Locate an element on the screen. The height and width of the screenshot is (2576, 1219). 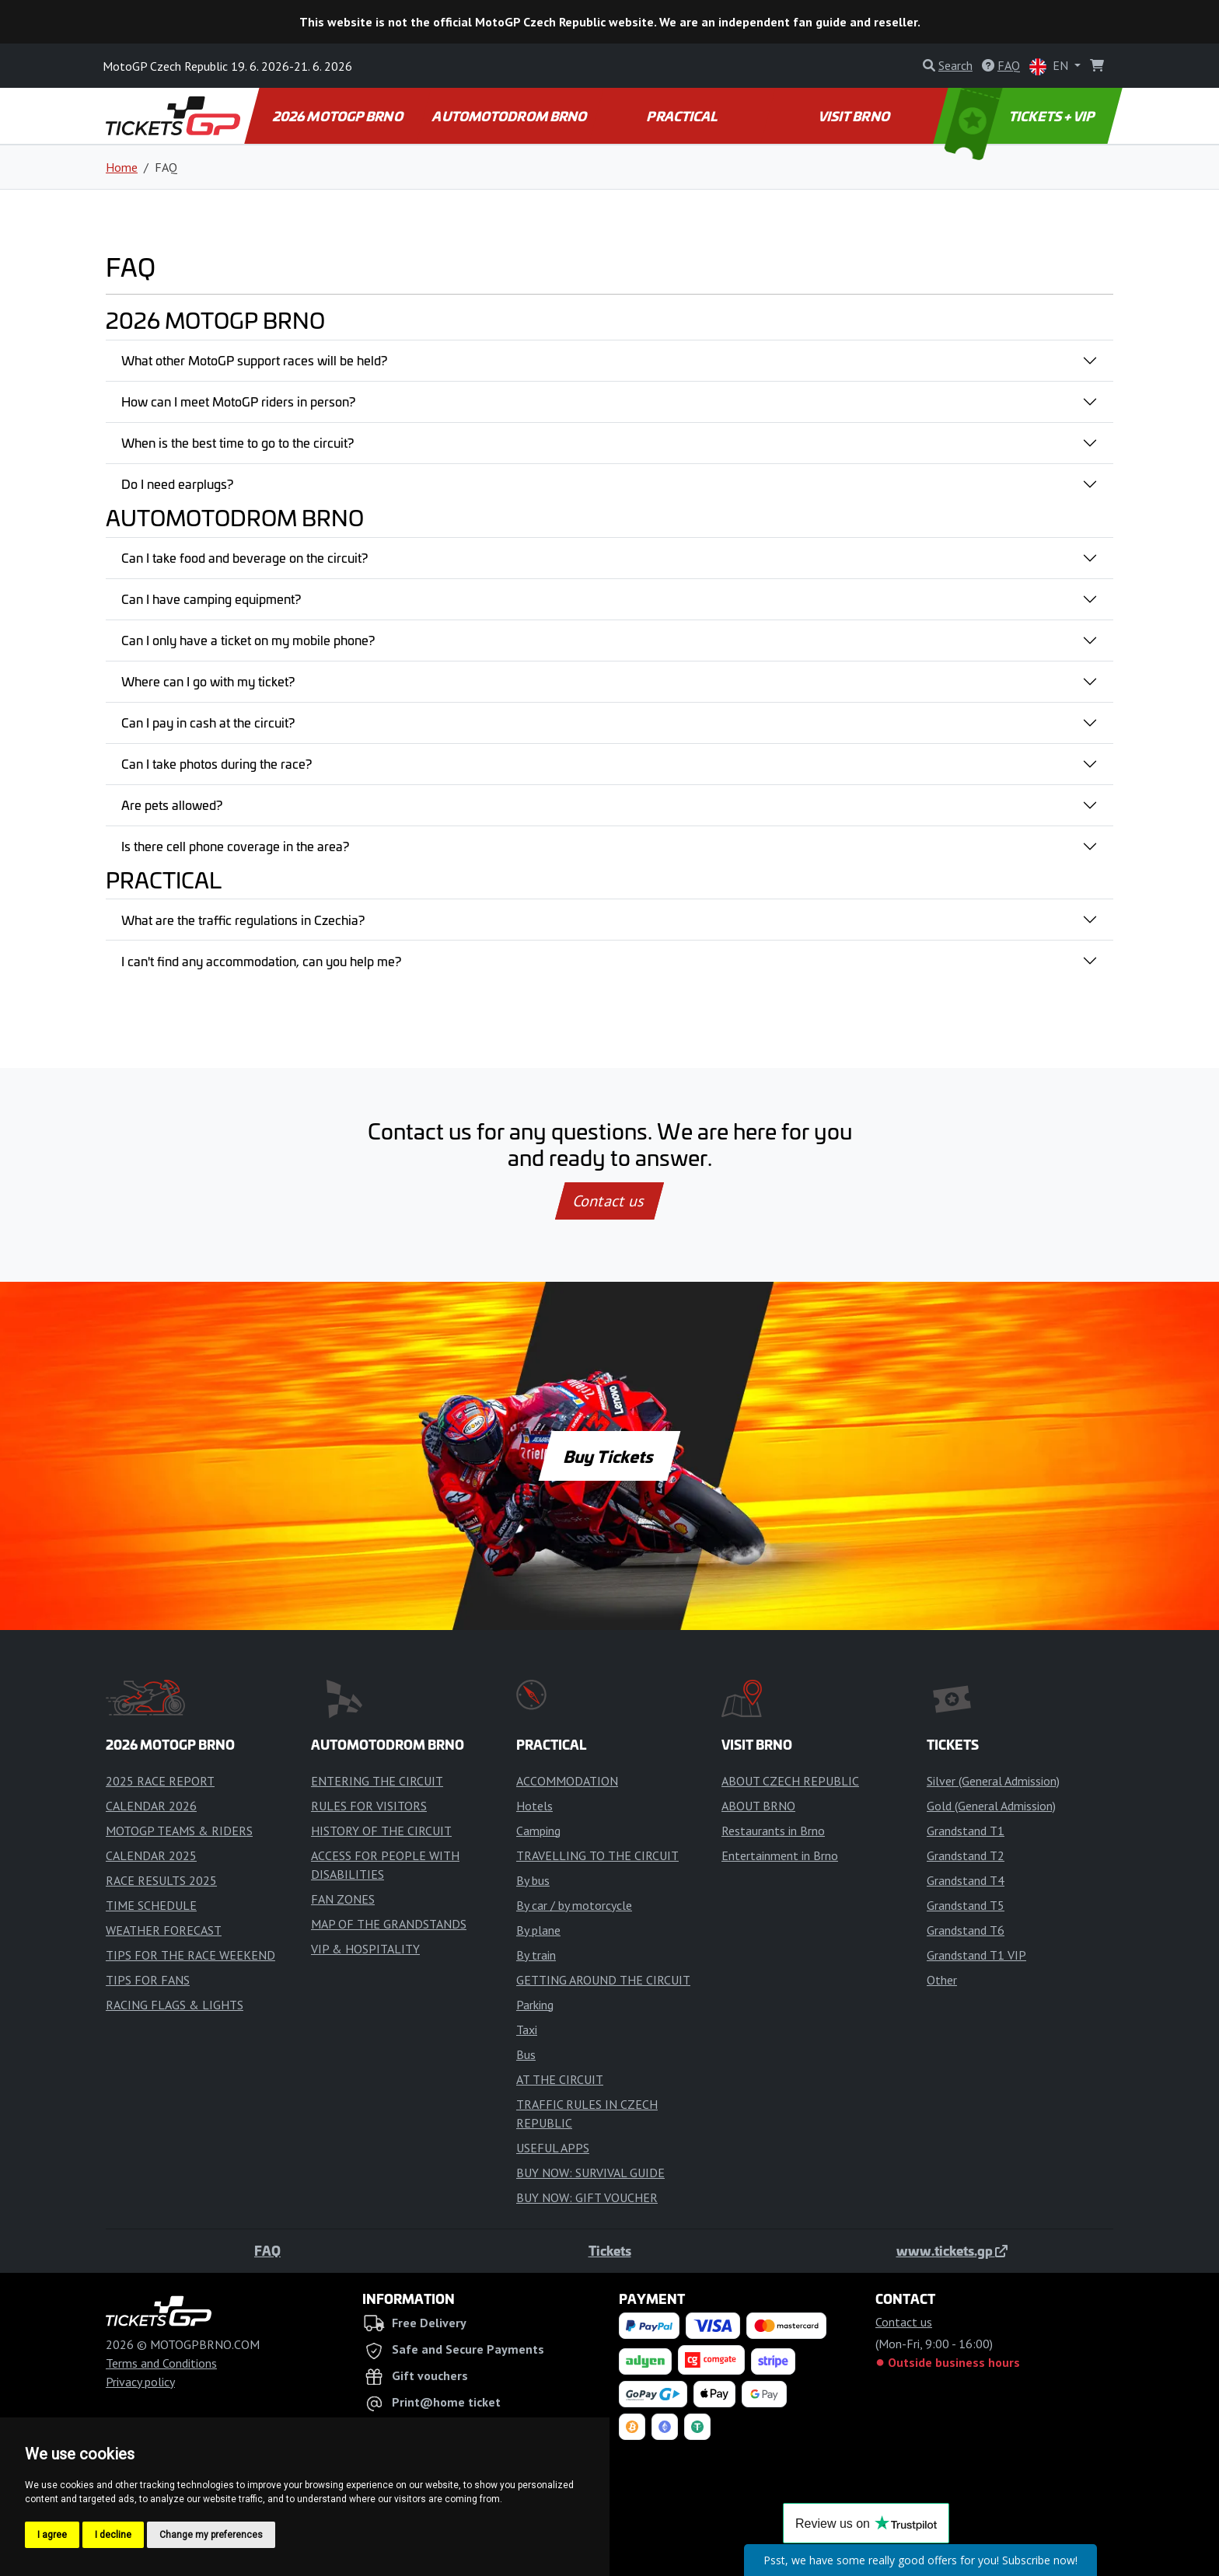
TRAVELLING TO THE CIRCUIT is located at coordinates (597, 1855).